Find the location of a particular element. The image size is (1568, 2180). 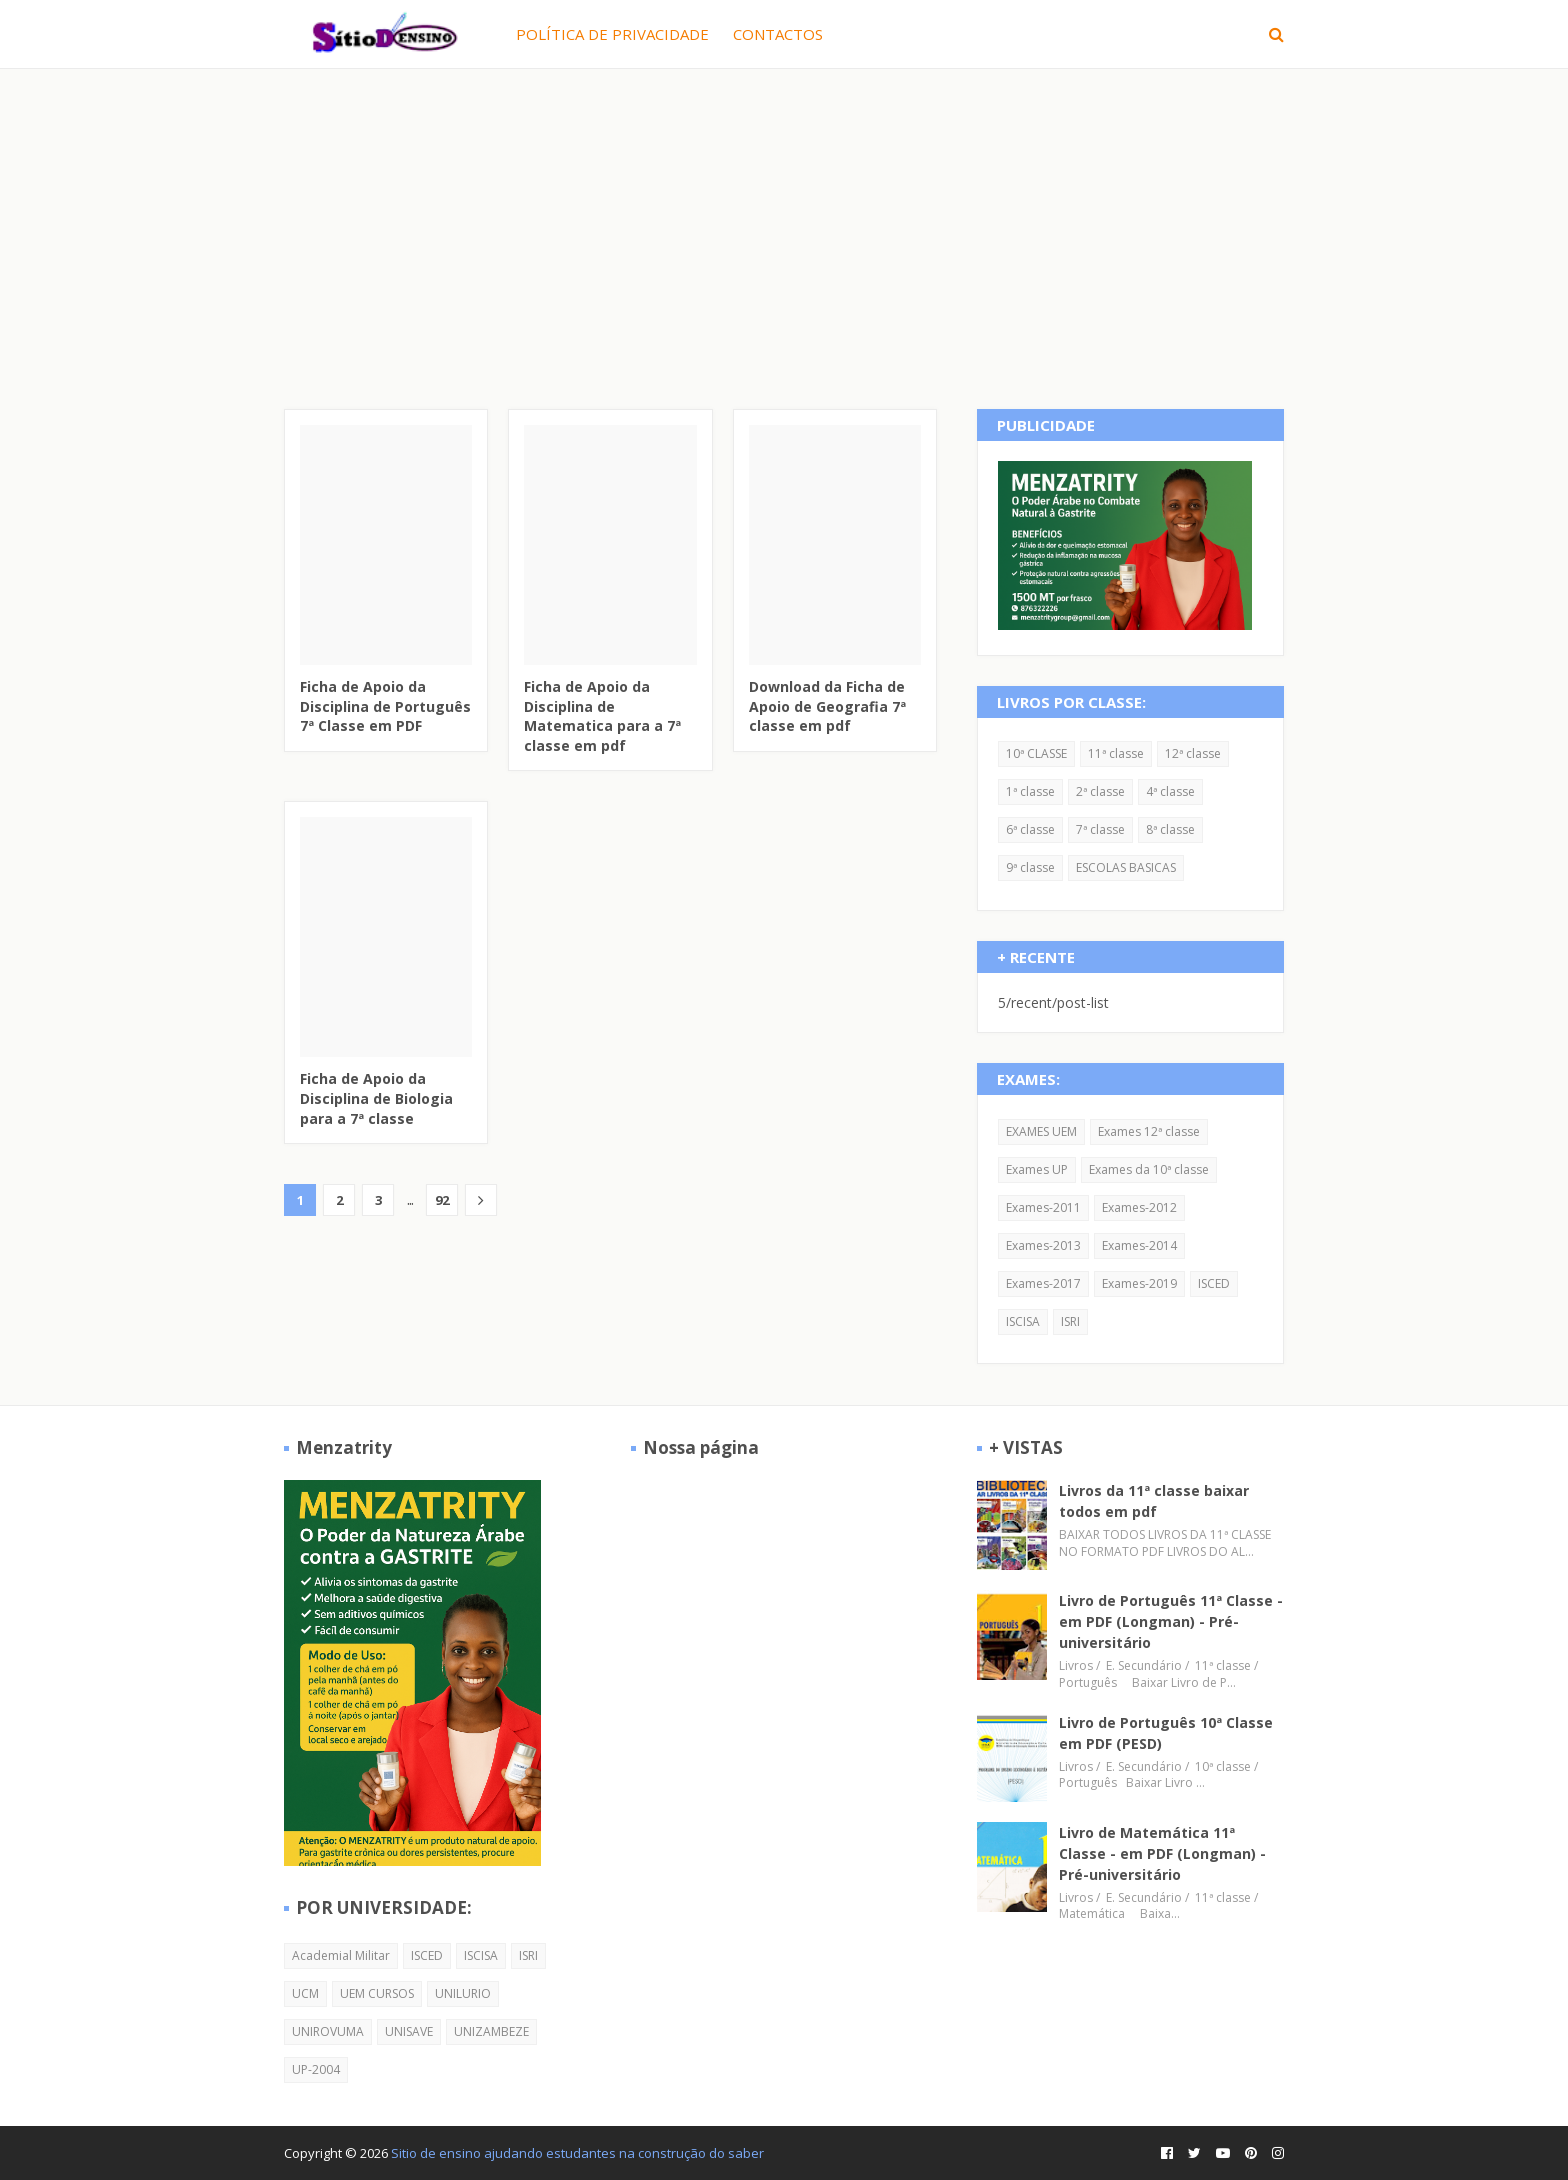

4ª classe is located at coordinates (1170, 791).